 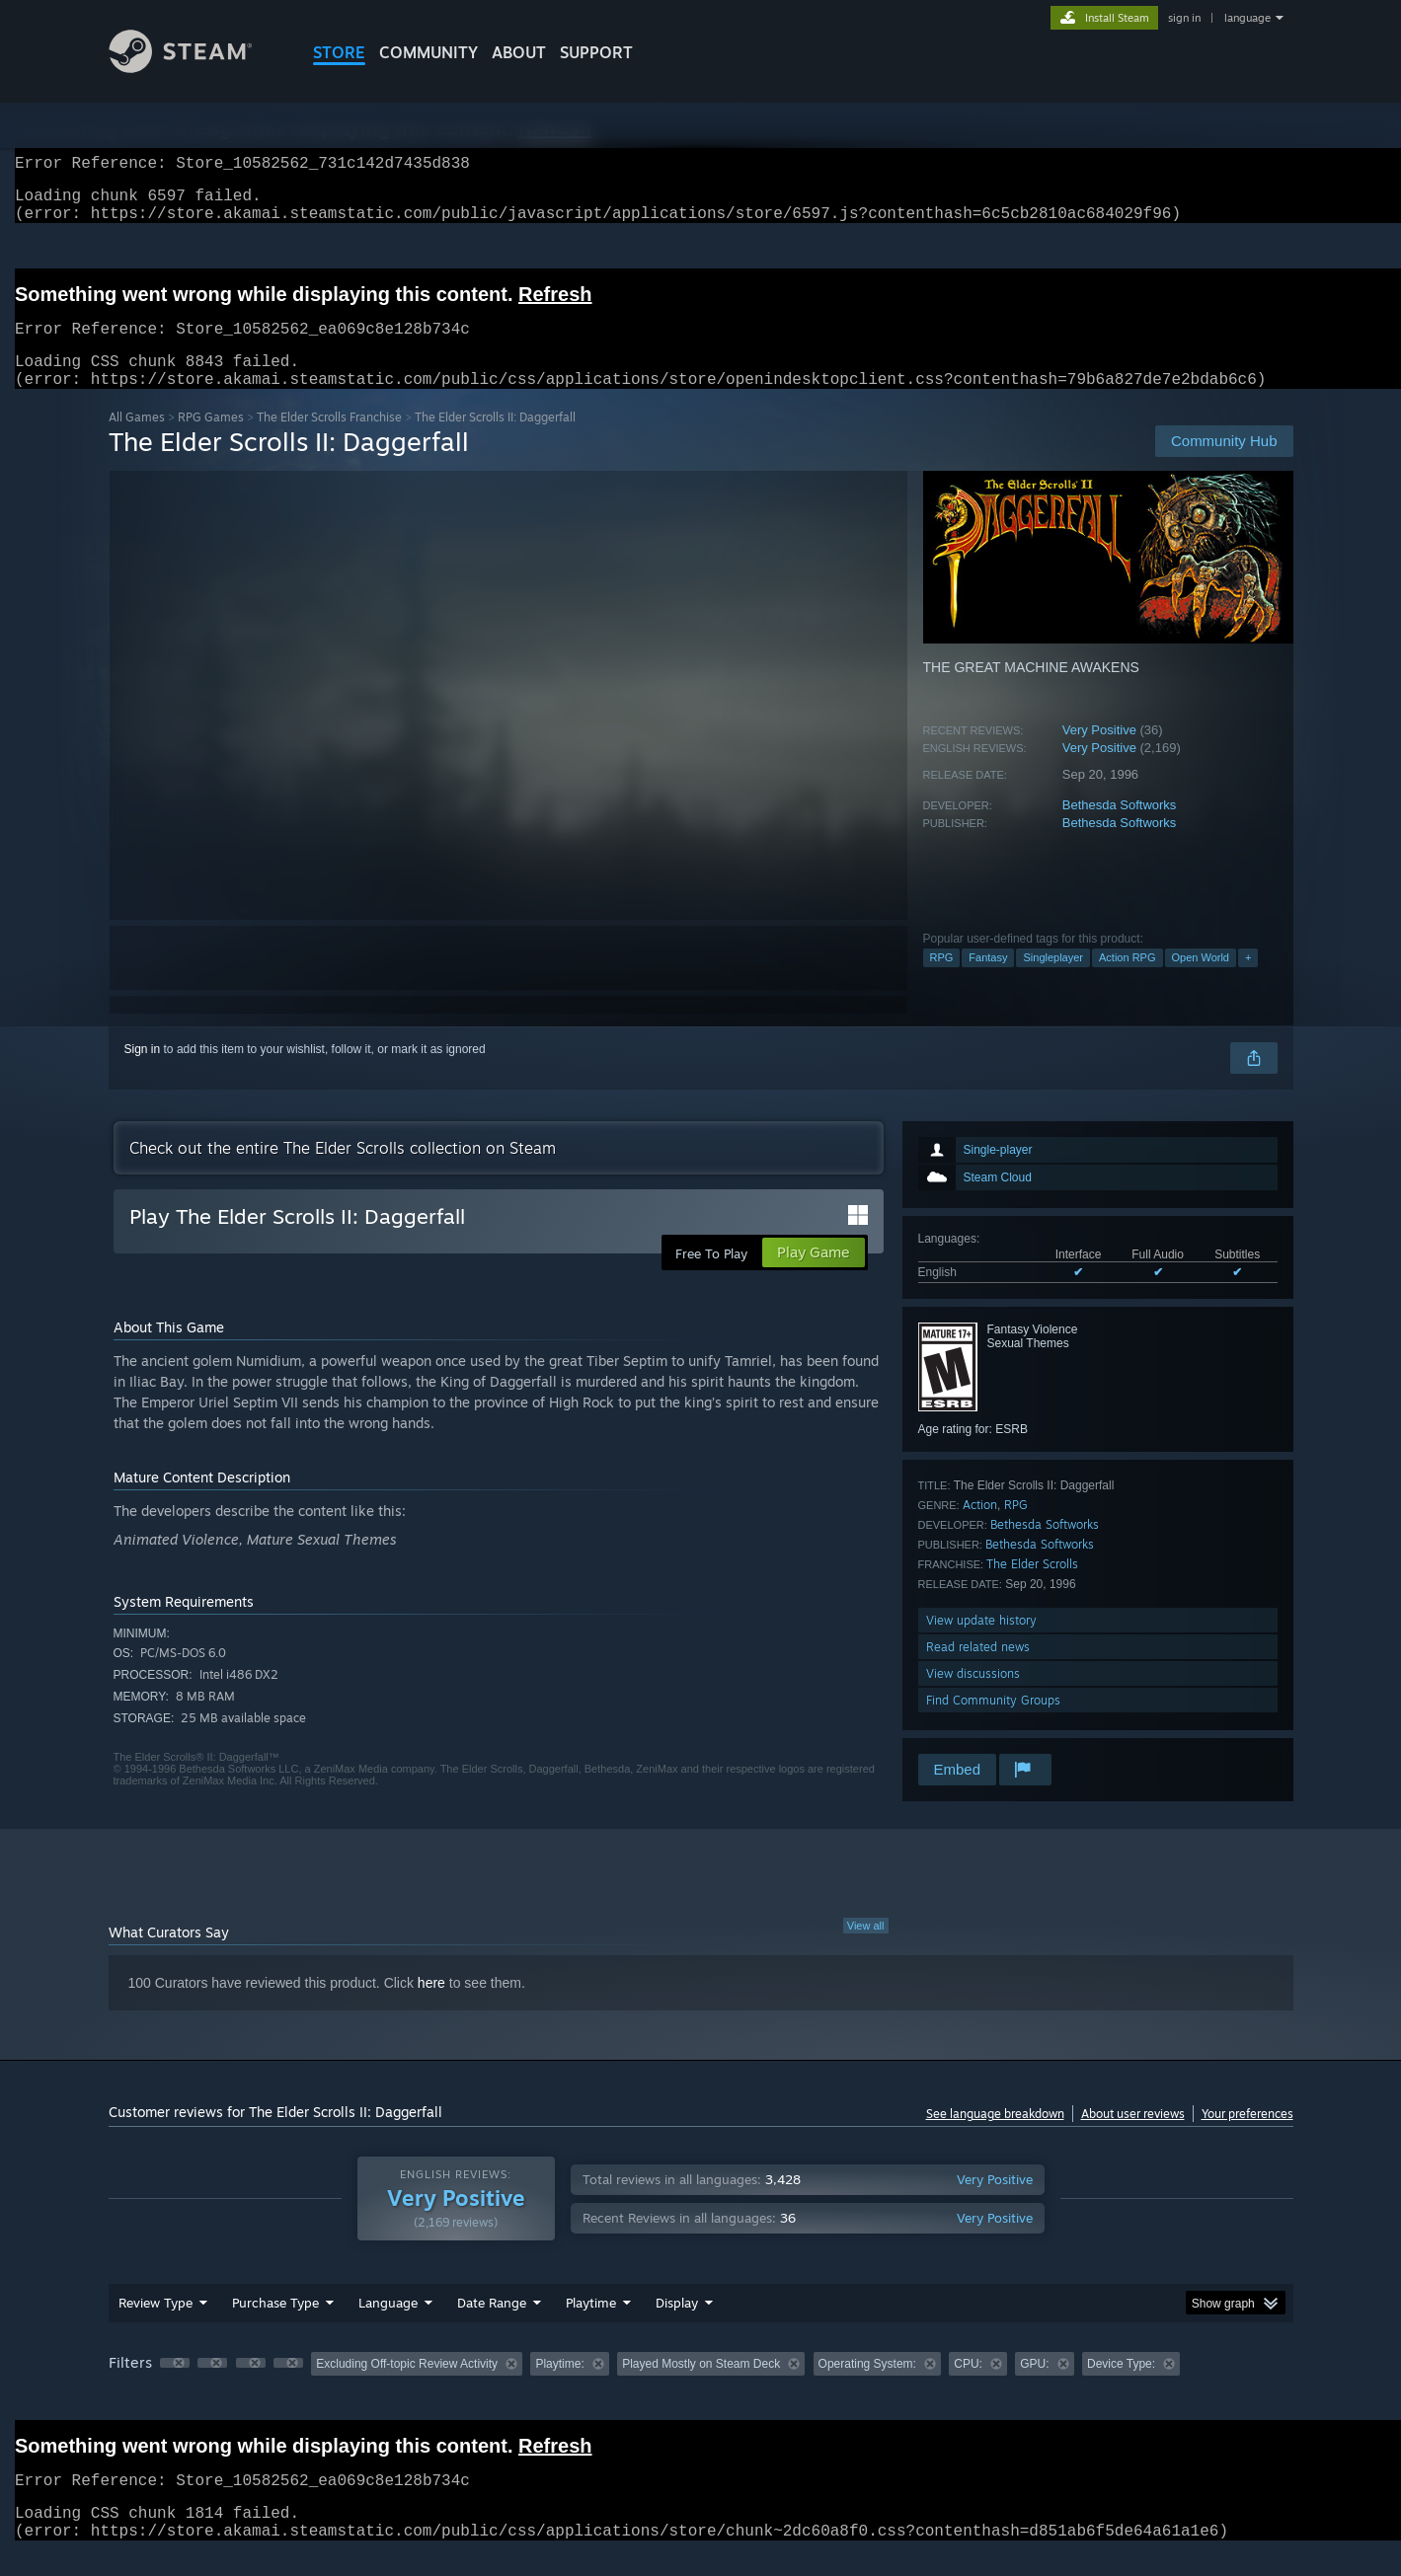 What do you see at coordinates (1247, 2137) in the screenshot?
I see `Your preferences` at bounding box center [1247, 2137].